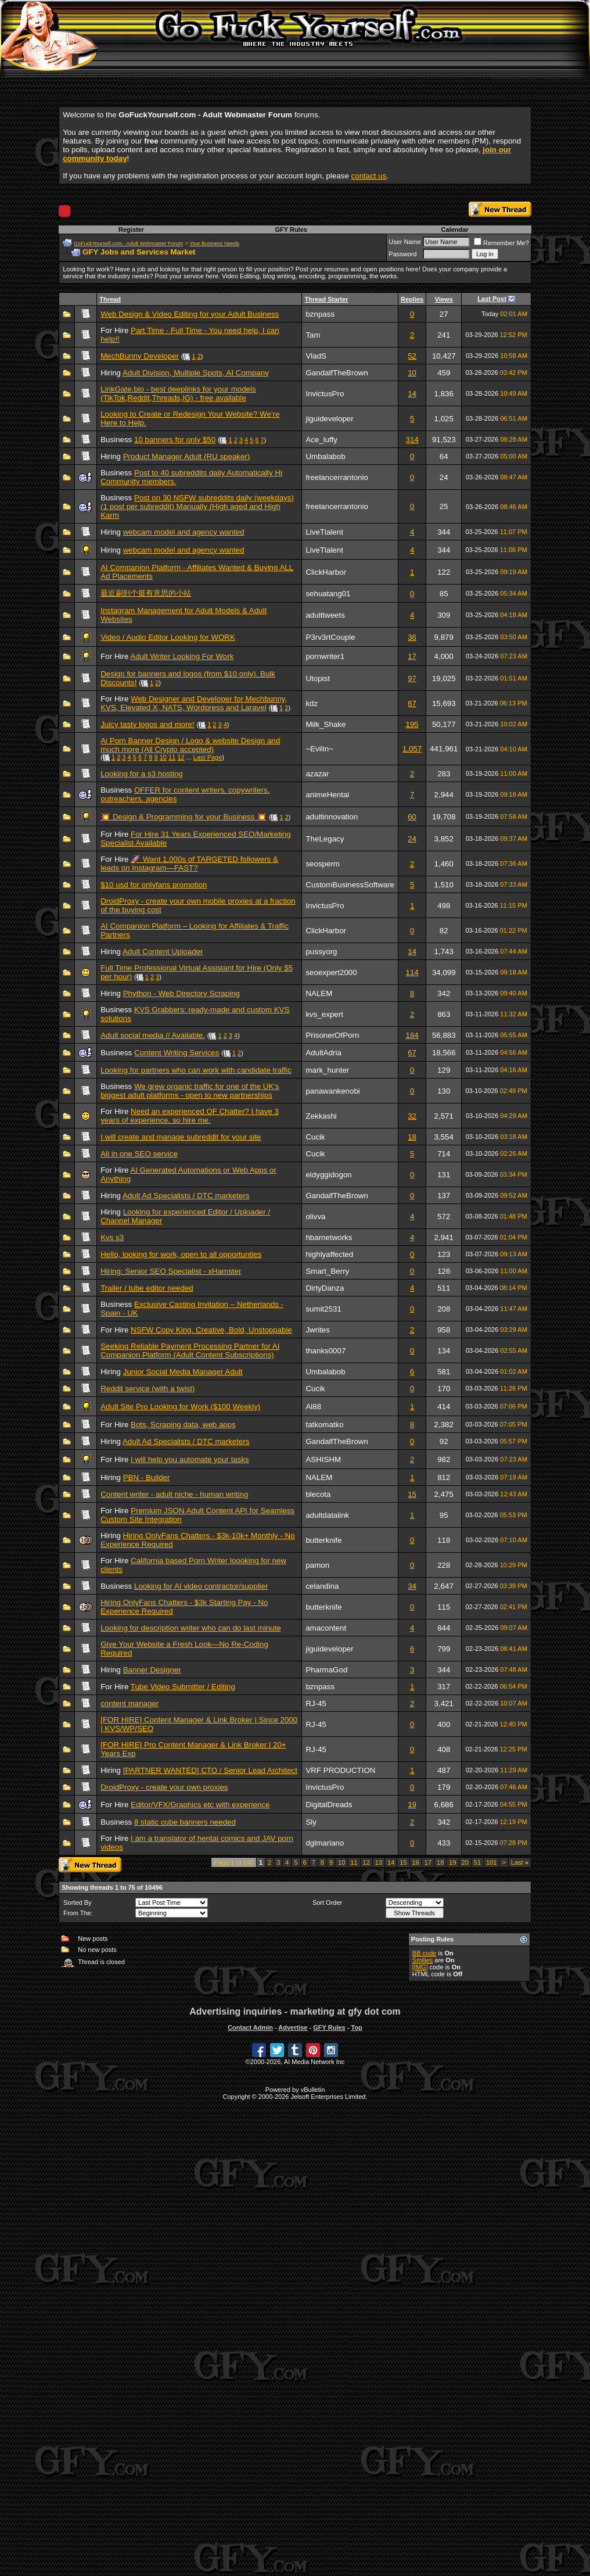 Image resolution: width=590 pixels, height=2576 pixels. What do you see at coordinates (369, 175) in the screenshot?
I see `contact us` at bounding box center [369, 175].